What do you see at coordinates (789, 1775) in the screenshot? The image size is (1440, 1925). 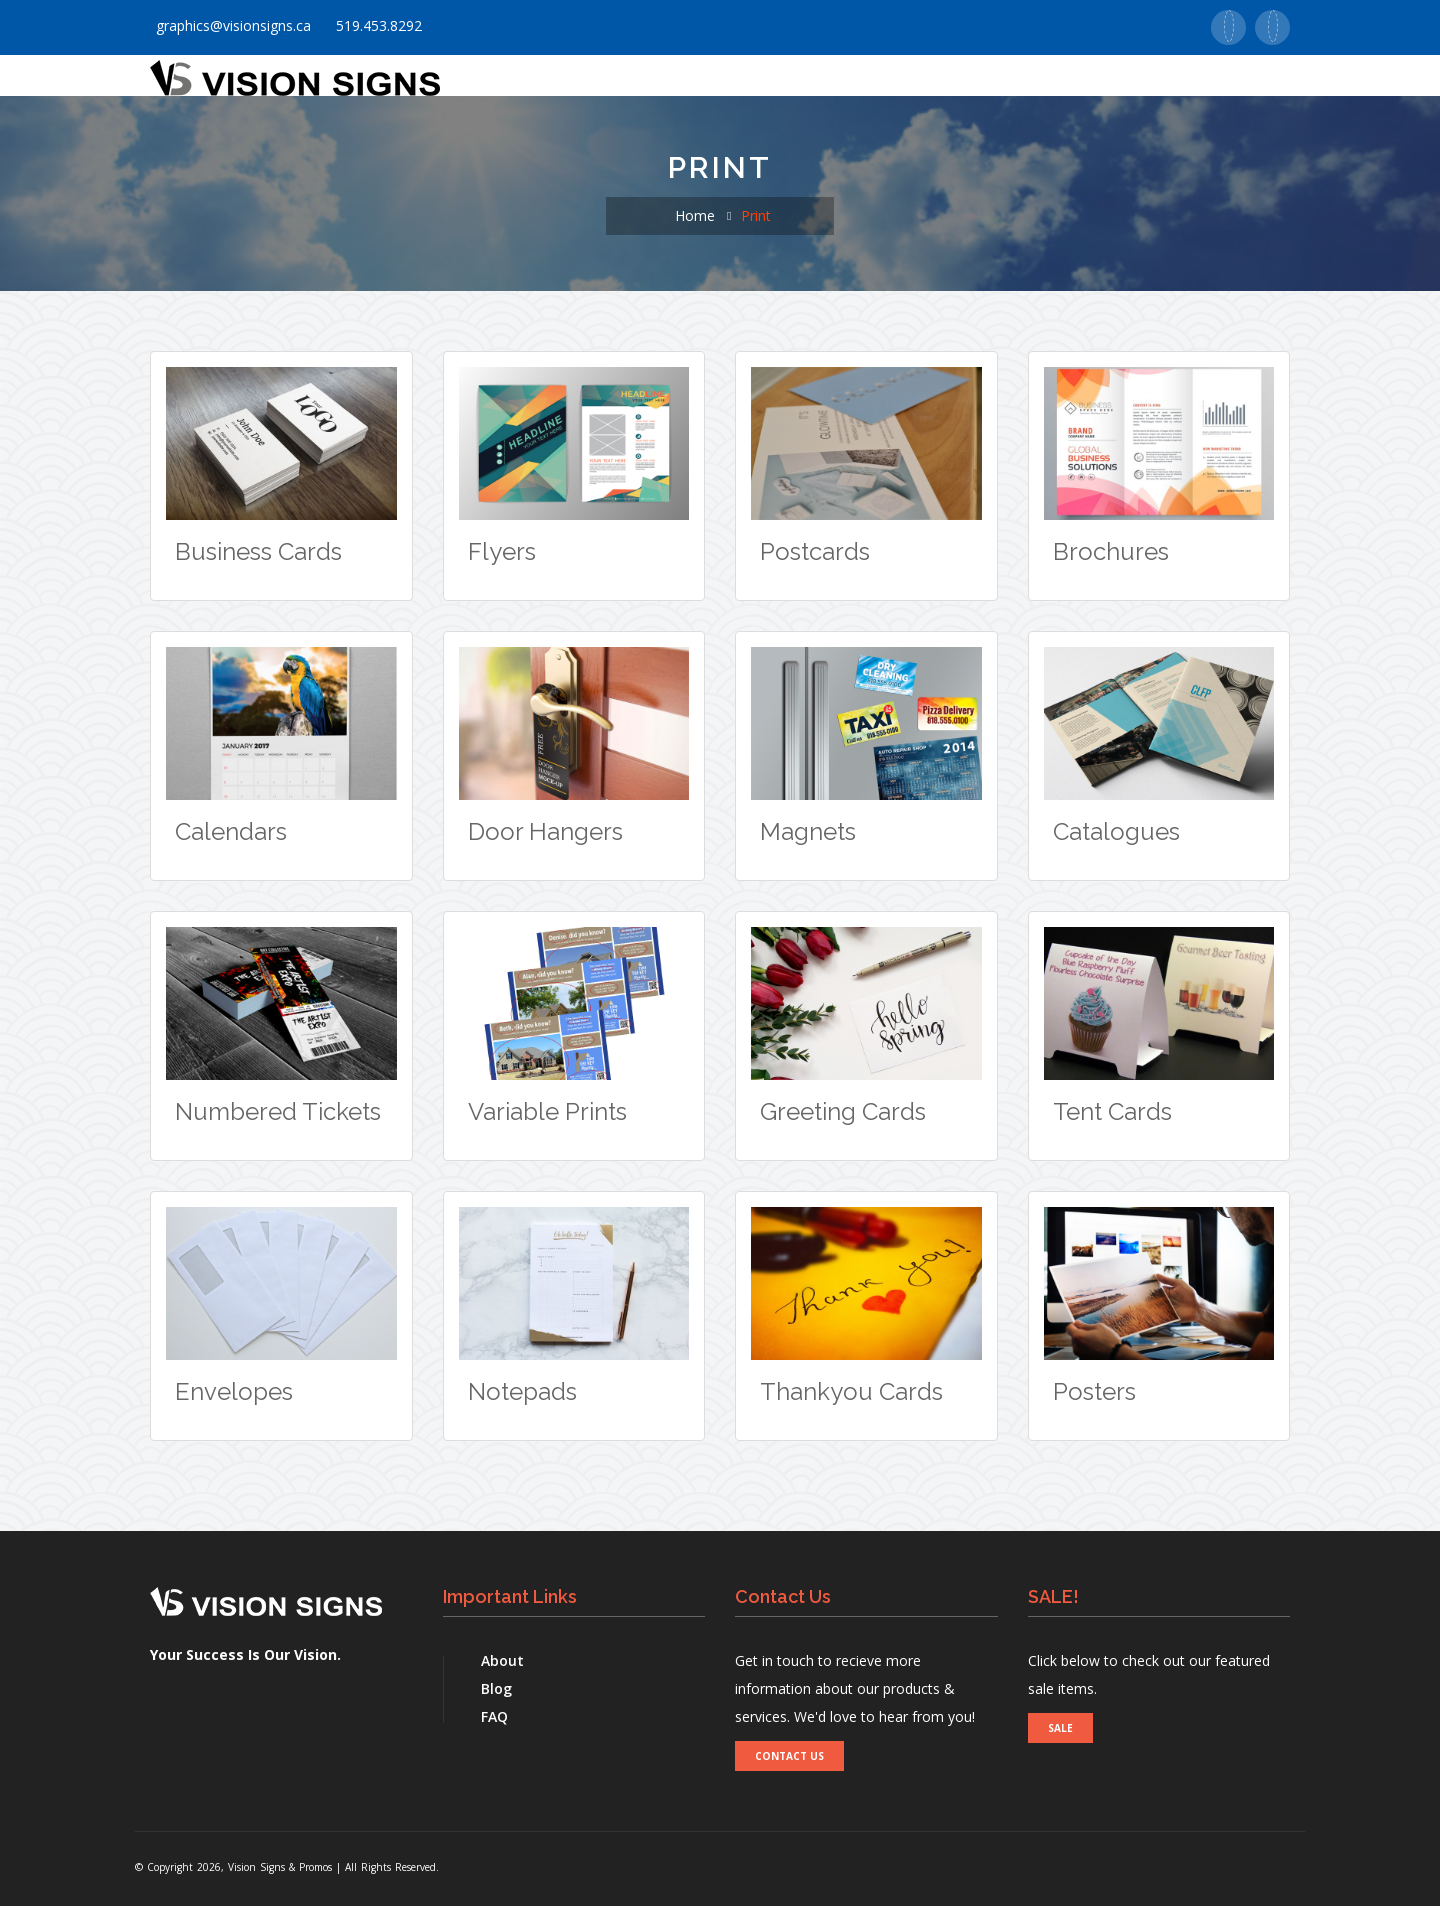 I see `CONTACT US` at bounding box center [789, 1775].